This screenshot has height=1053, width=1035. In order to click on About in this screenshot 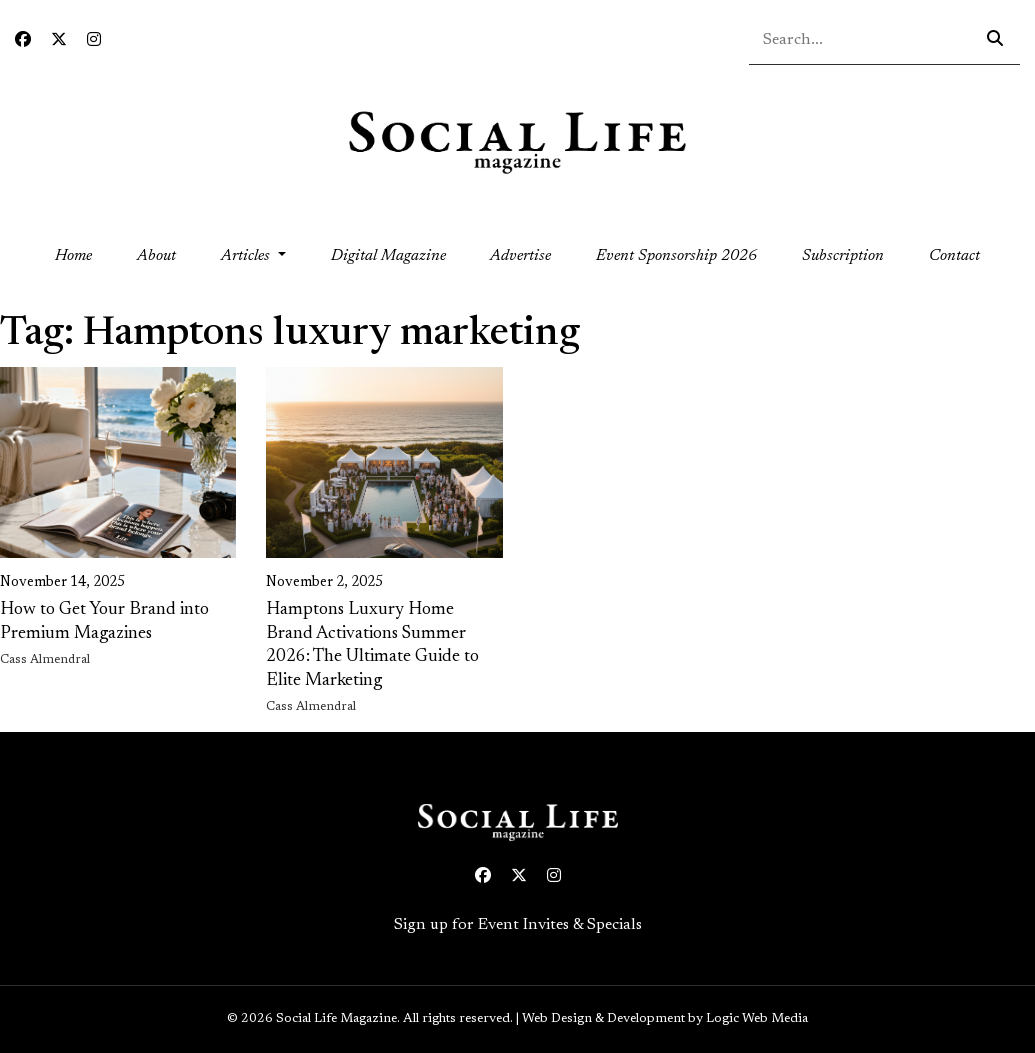, I will do `click(156, 256)`.